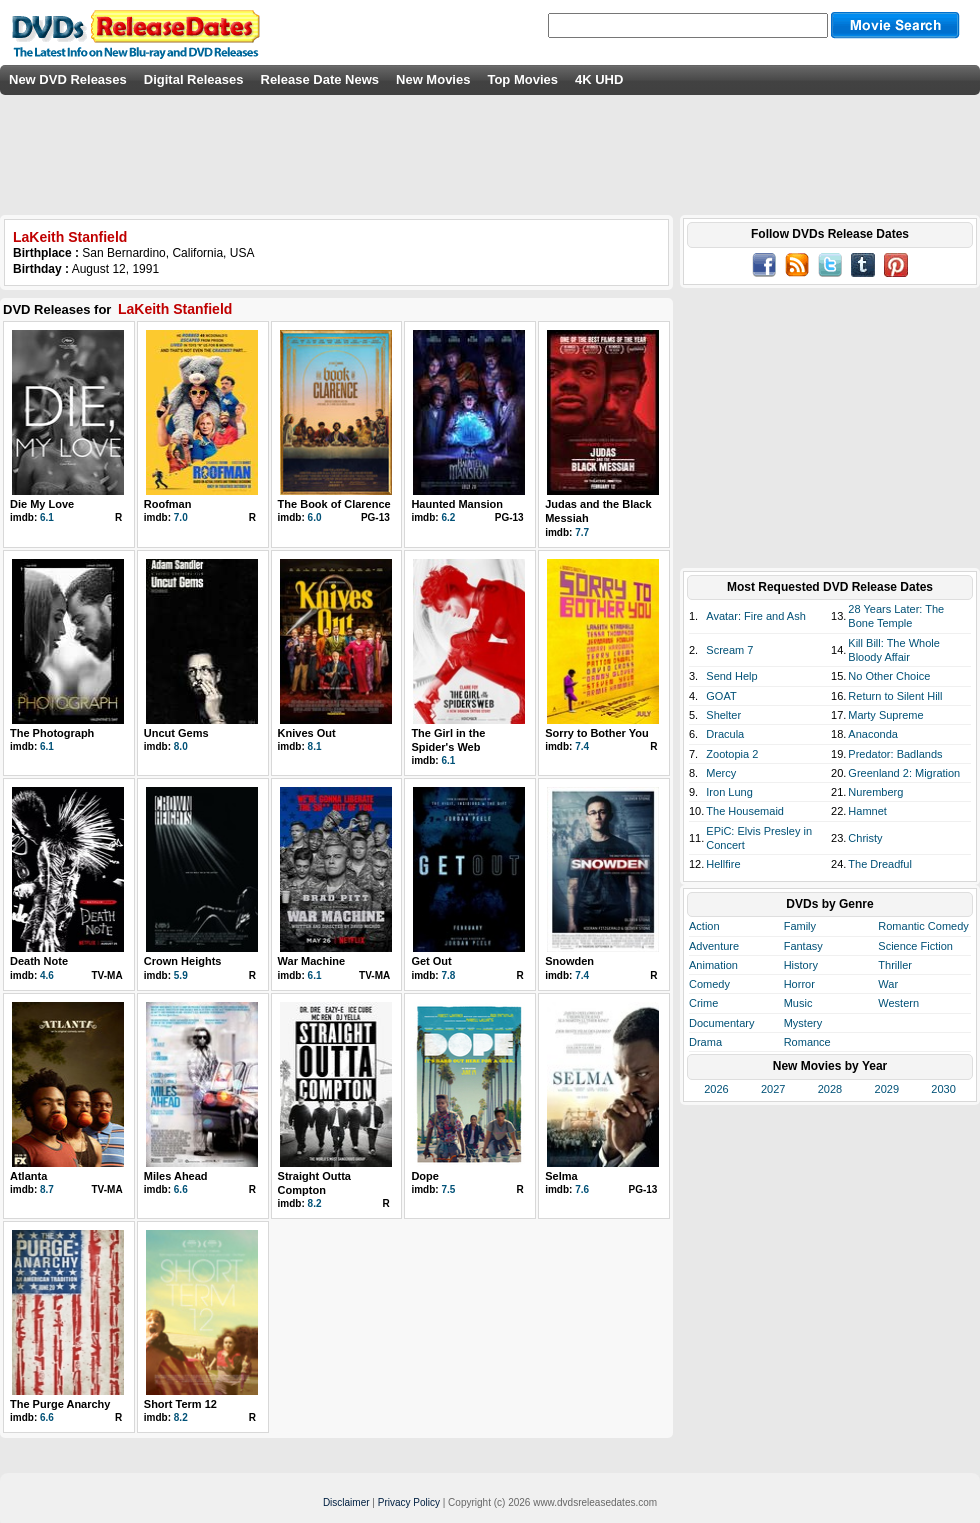  I want to click on 8.2, so click(315, 1203).